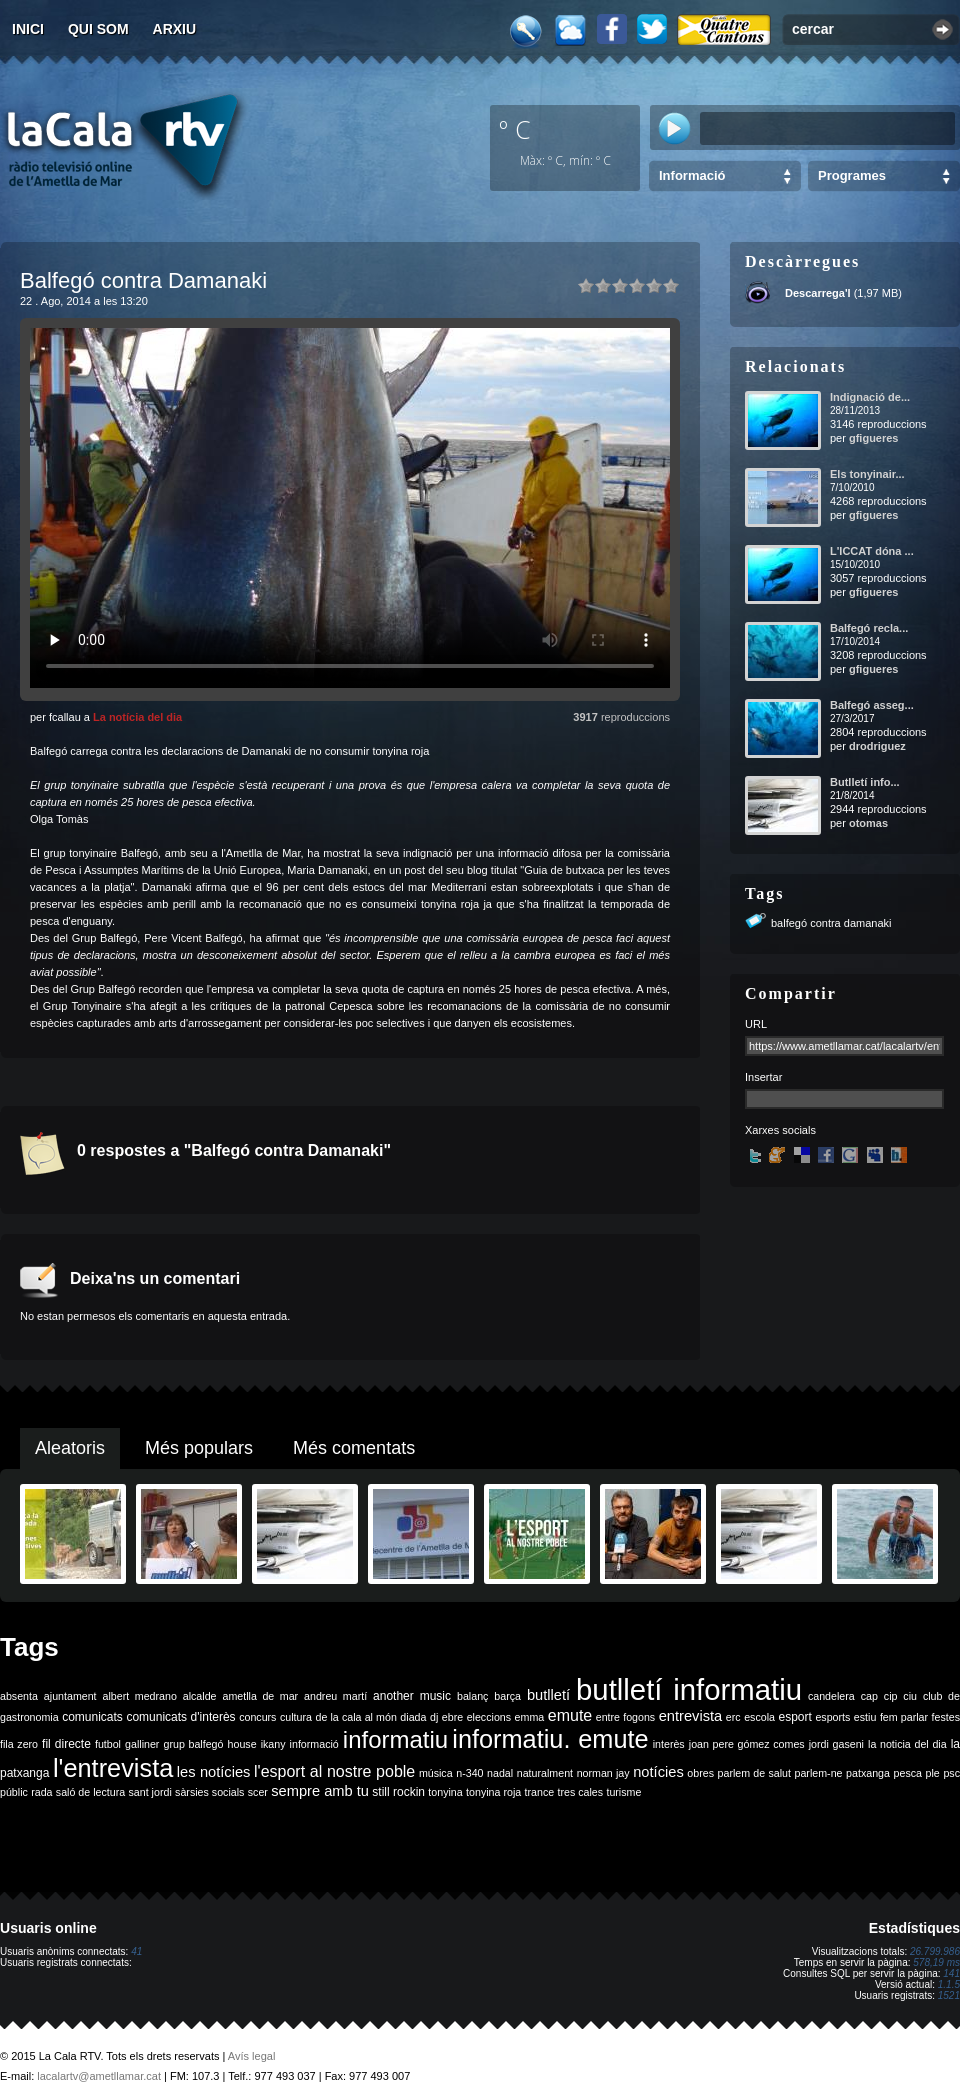  What do you see at coordinates (818, 293) in the screenshot?
I see `Descarrega'l` at bounding box center [818, 293].